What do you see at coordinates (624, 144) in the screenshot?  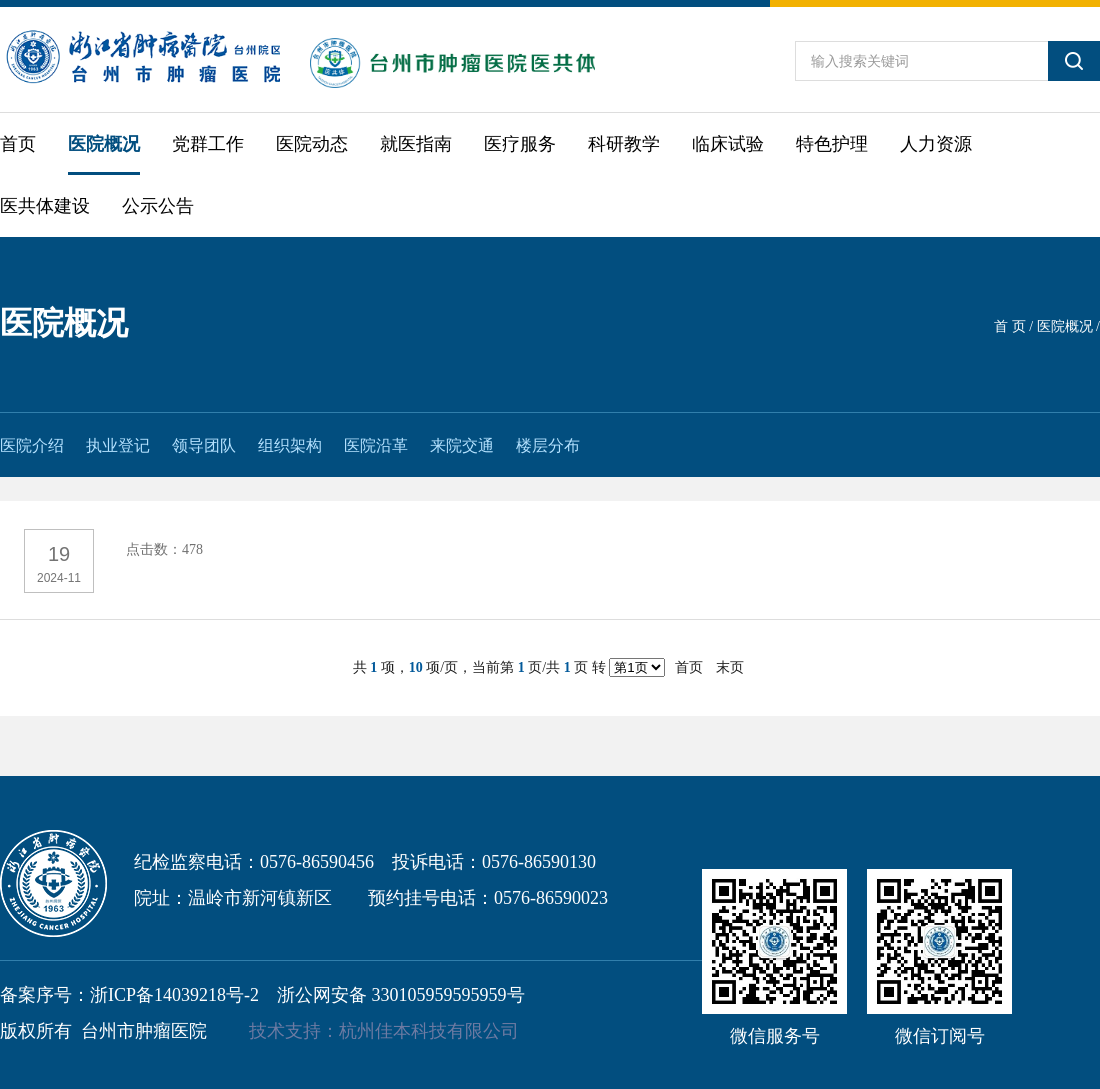 I see `科研教学` at bounding box center [624, 144].